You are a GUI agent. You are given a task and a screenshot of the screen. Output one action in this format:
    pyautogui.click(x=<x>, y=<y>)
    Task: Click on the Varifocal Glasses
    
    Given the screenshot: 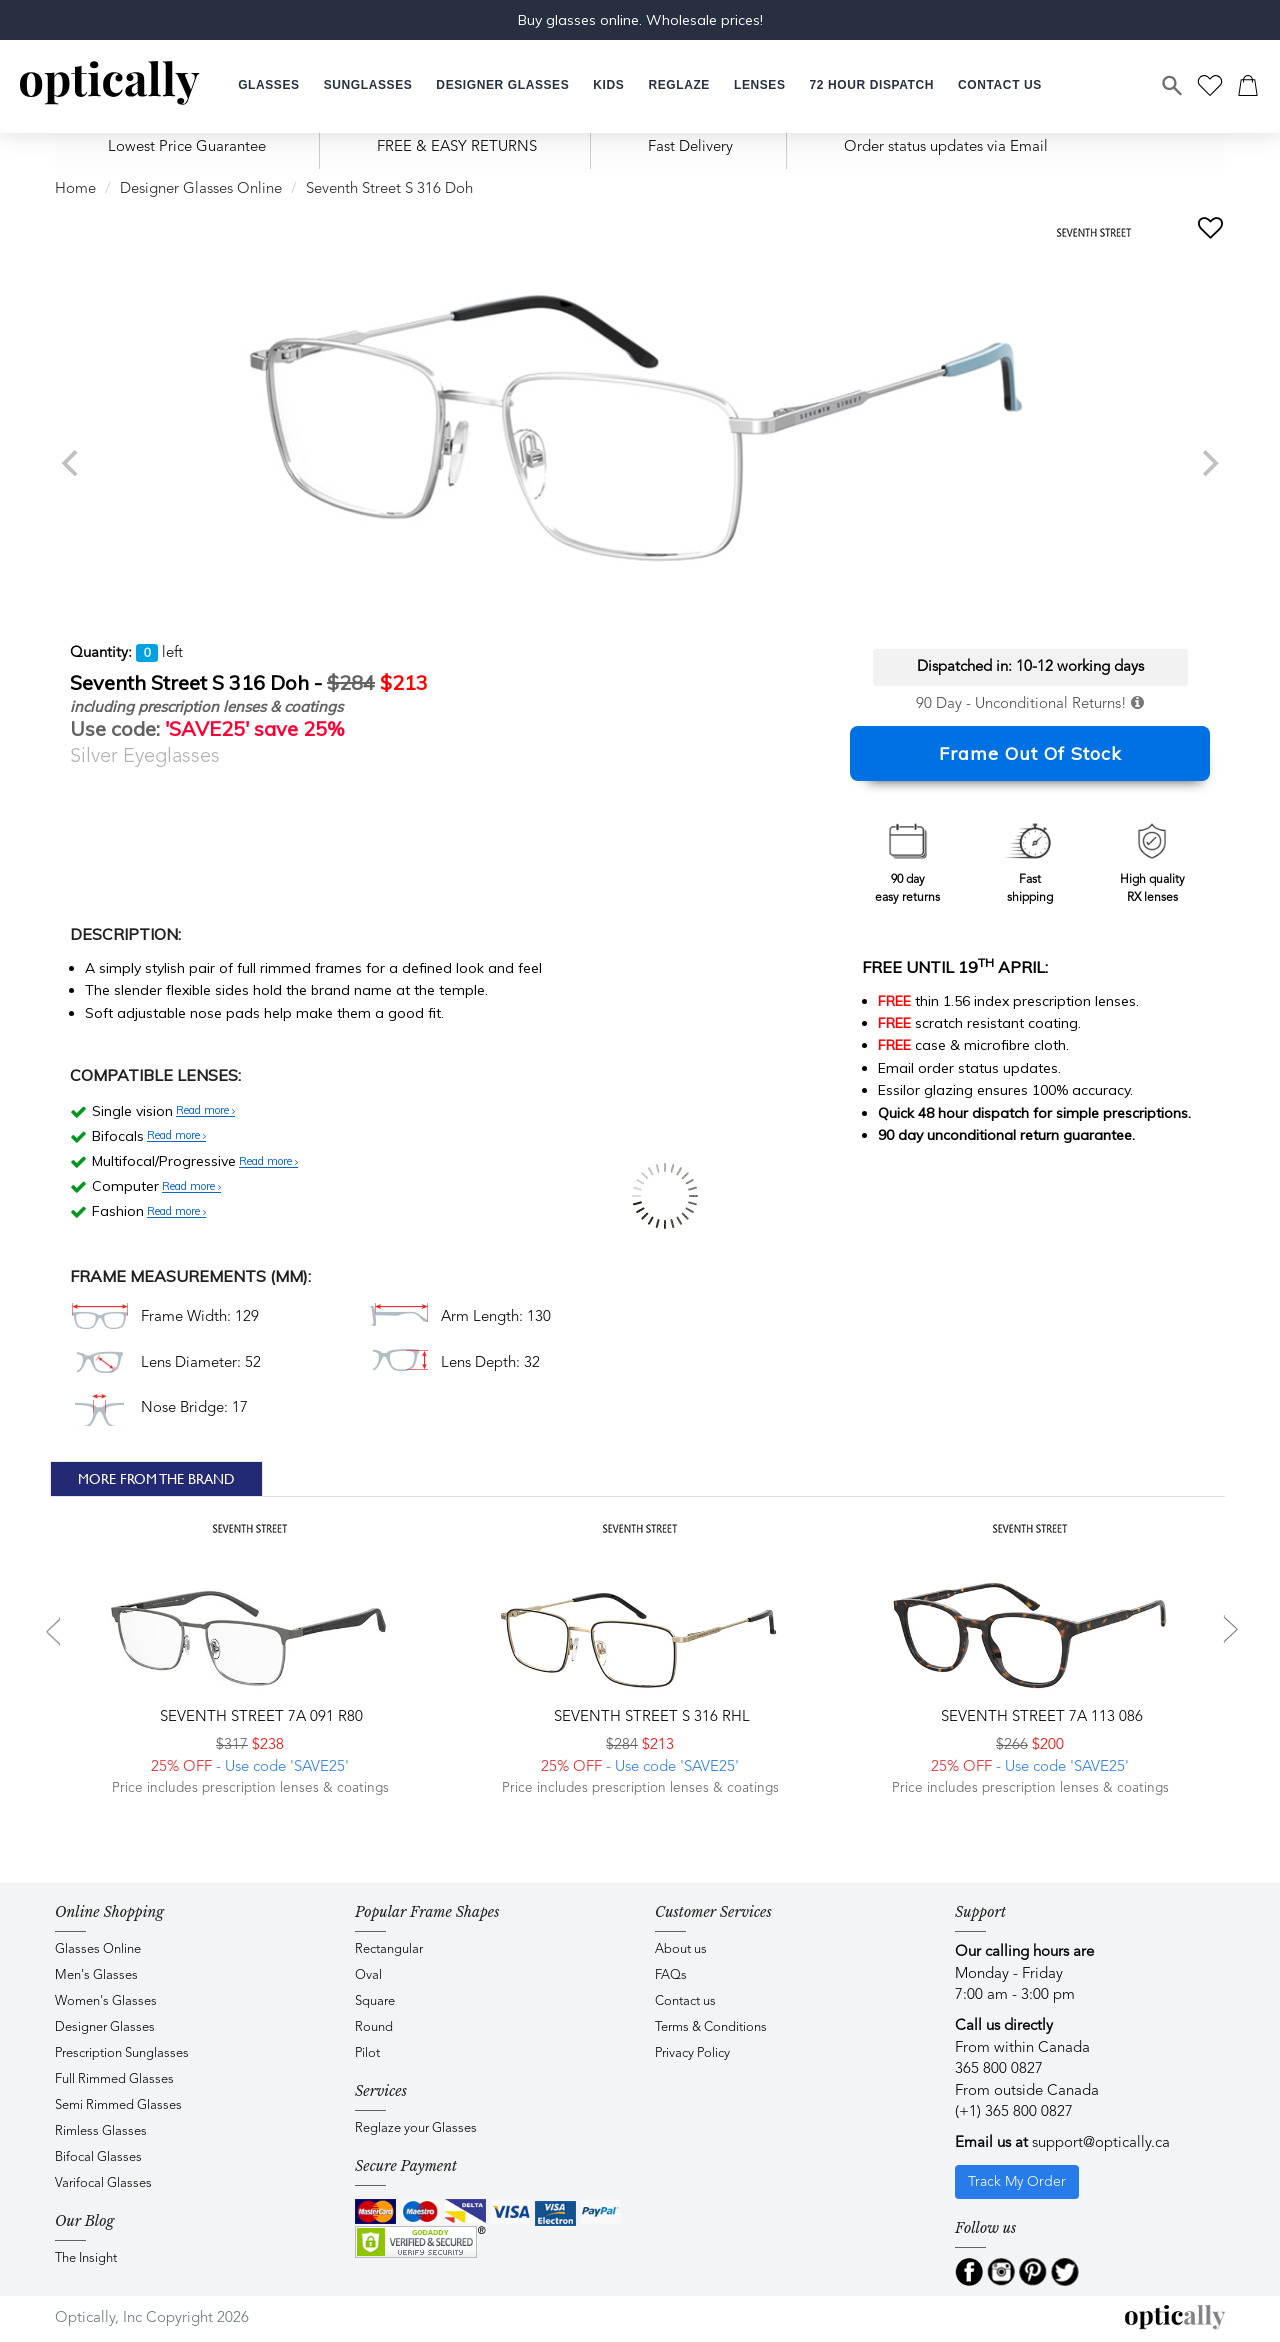 What is the action you would take?
    pyautogui.click(x=103, y=2183)
    